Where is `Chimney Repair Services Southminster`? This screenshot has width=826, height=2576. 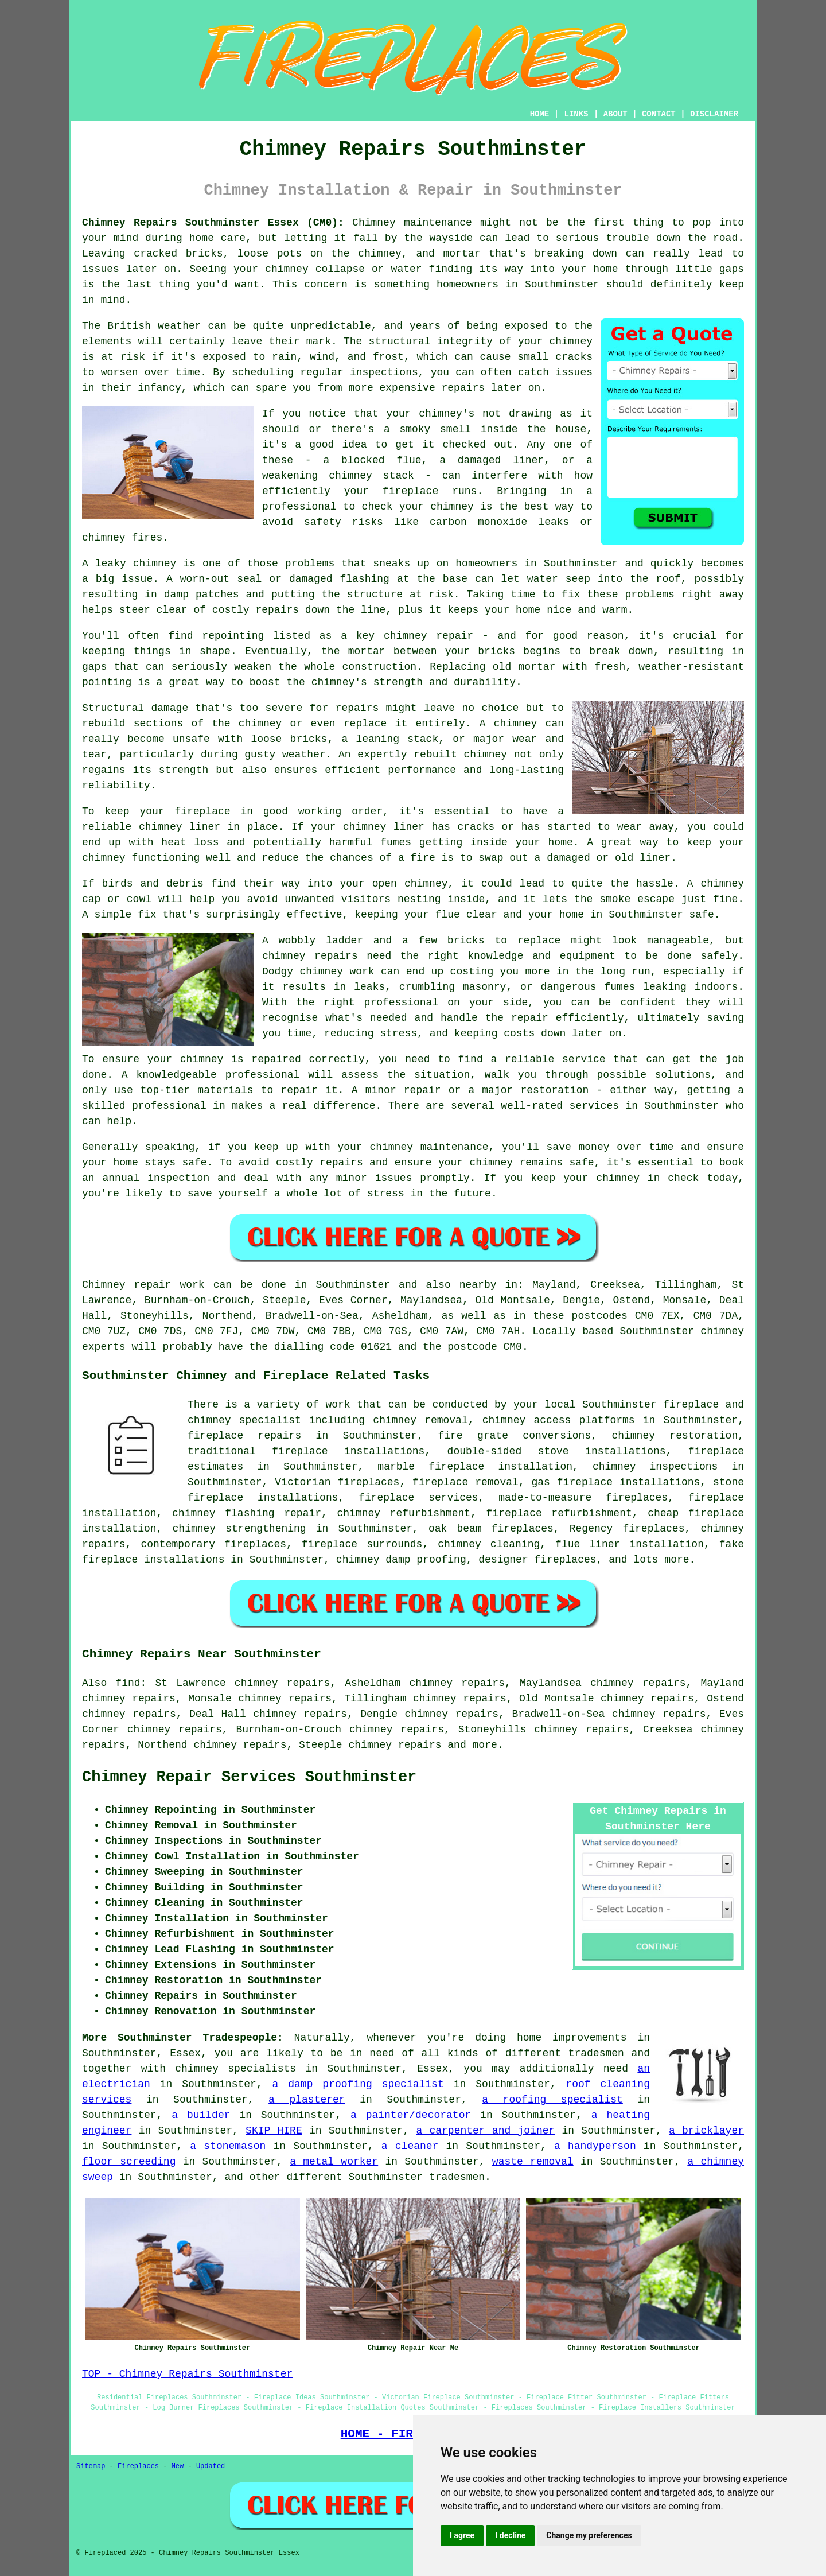
Chimney Repair Services Southminster is located at coordinates (249, 1777).